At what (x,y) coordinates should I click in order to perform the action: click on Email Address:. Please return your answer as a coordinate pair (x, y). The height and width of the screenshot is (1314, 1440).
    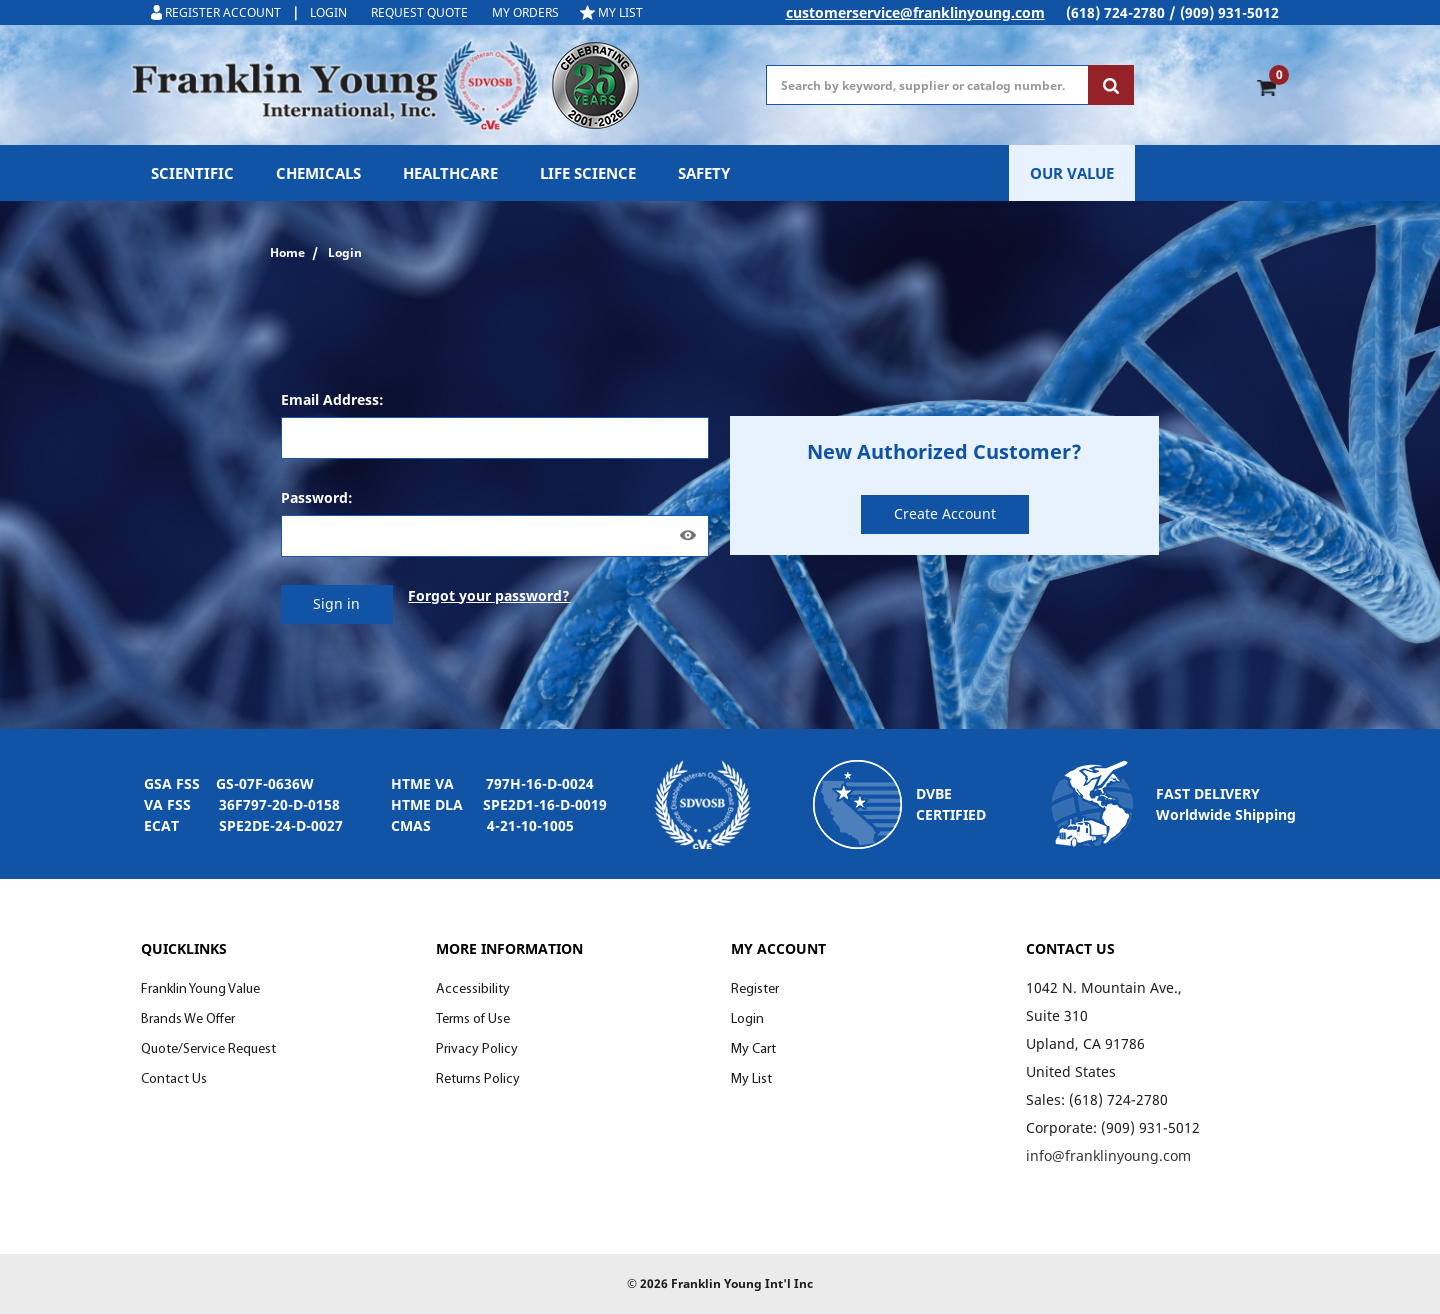
    Looking at the image, I should click on (332, 399).